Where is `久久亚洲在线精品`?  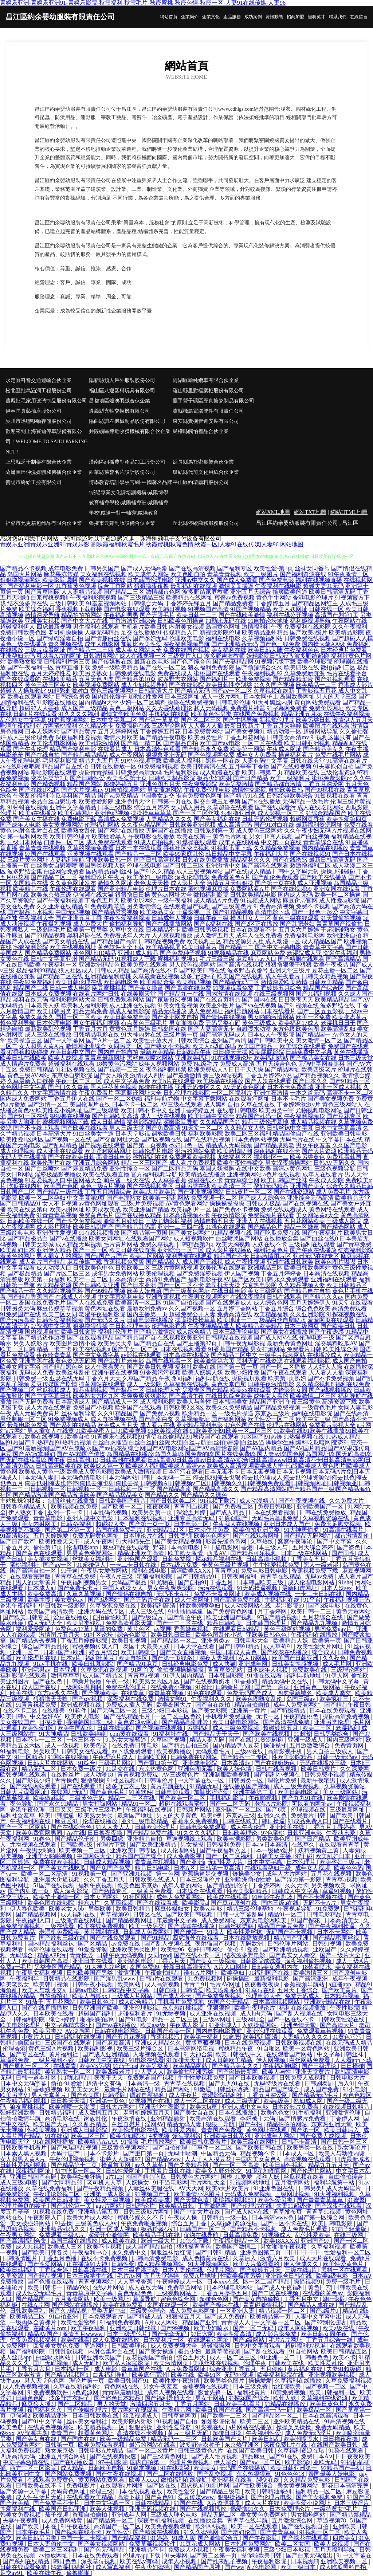
久久亚洲在线精品 is located at coordinates (59, 906).